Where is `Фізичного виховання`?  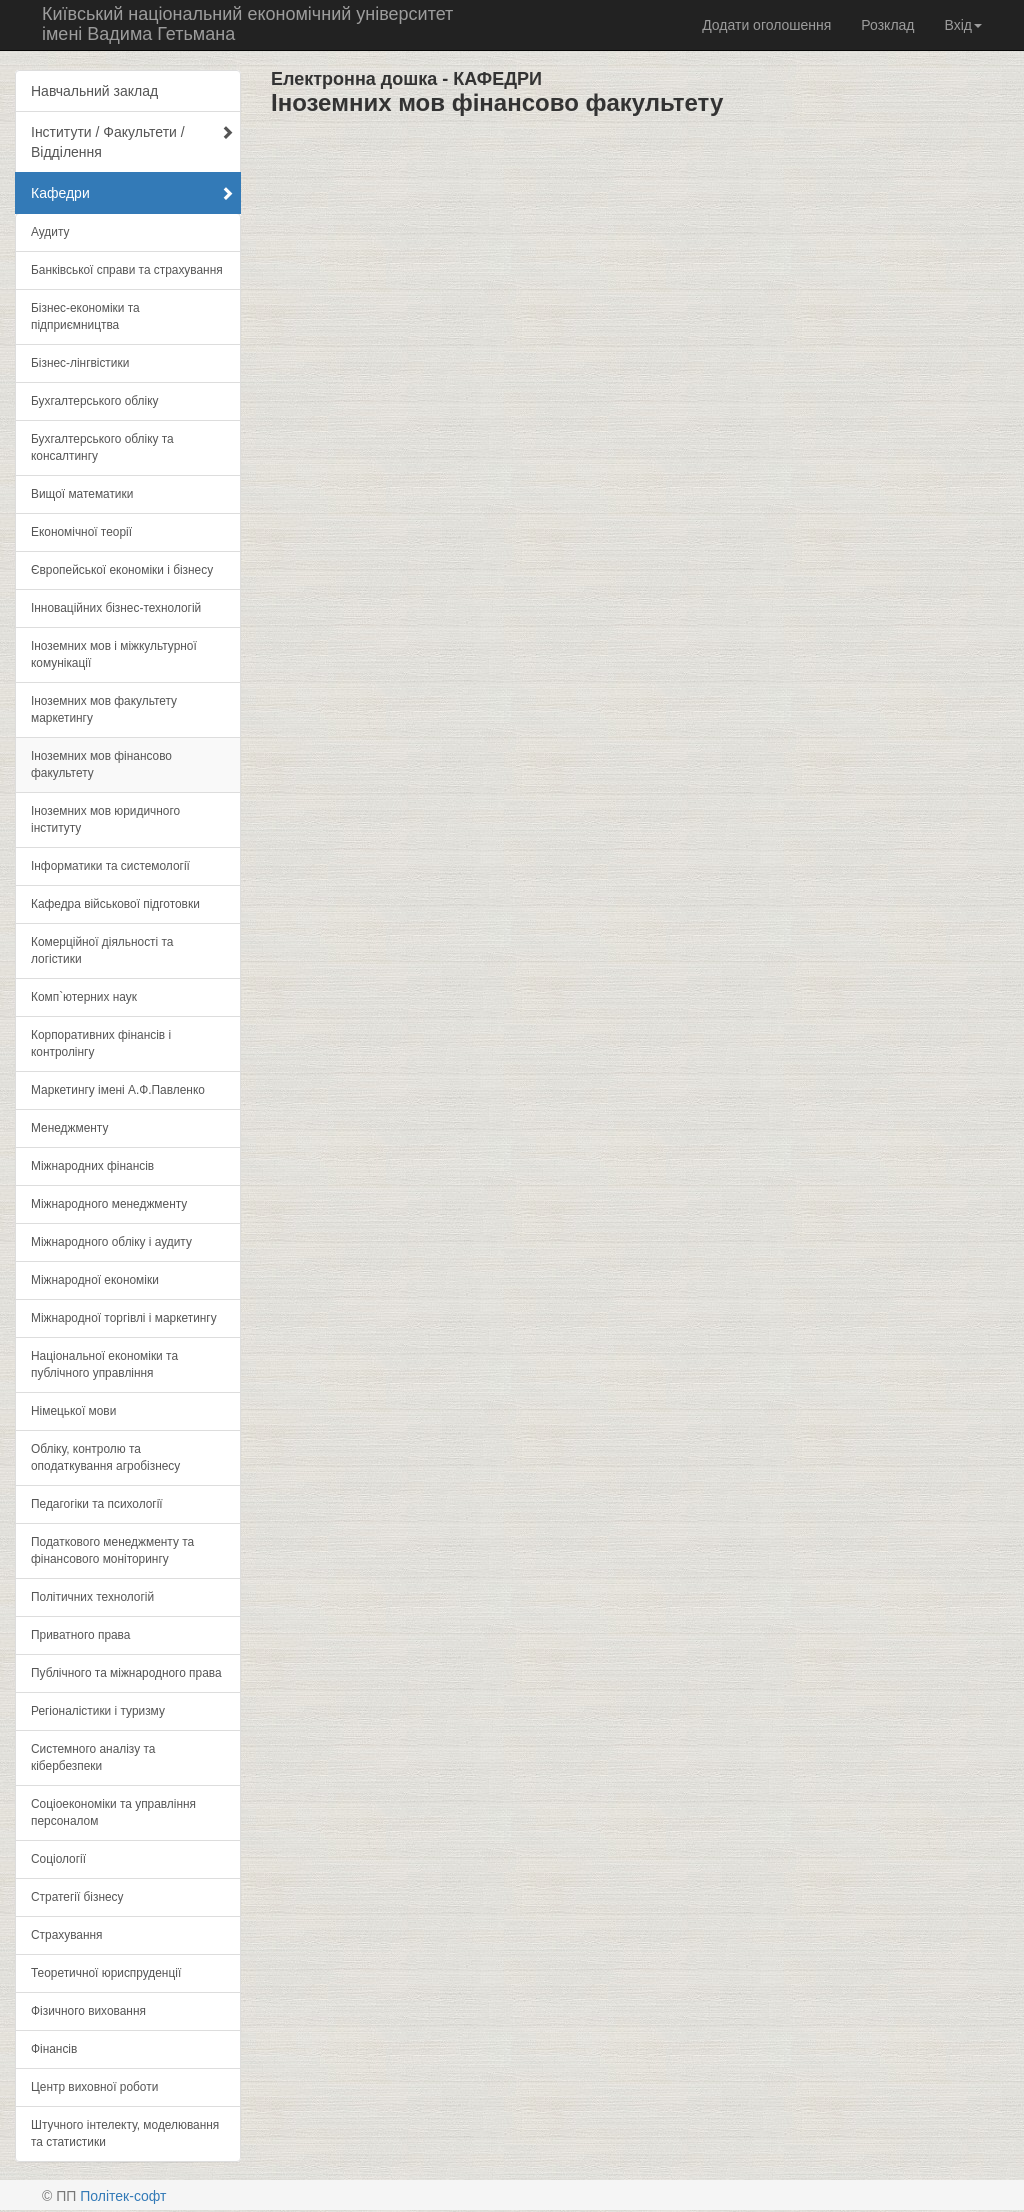
Фізичного виховання is located at coordinates (88, 2011).